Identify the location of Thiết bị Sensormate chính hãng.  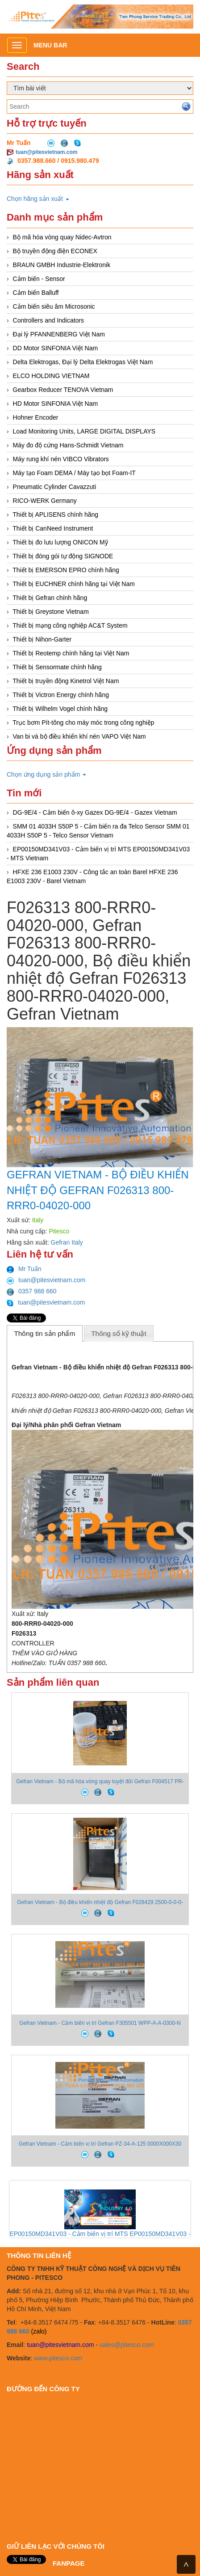
(57, 667).